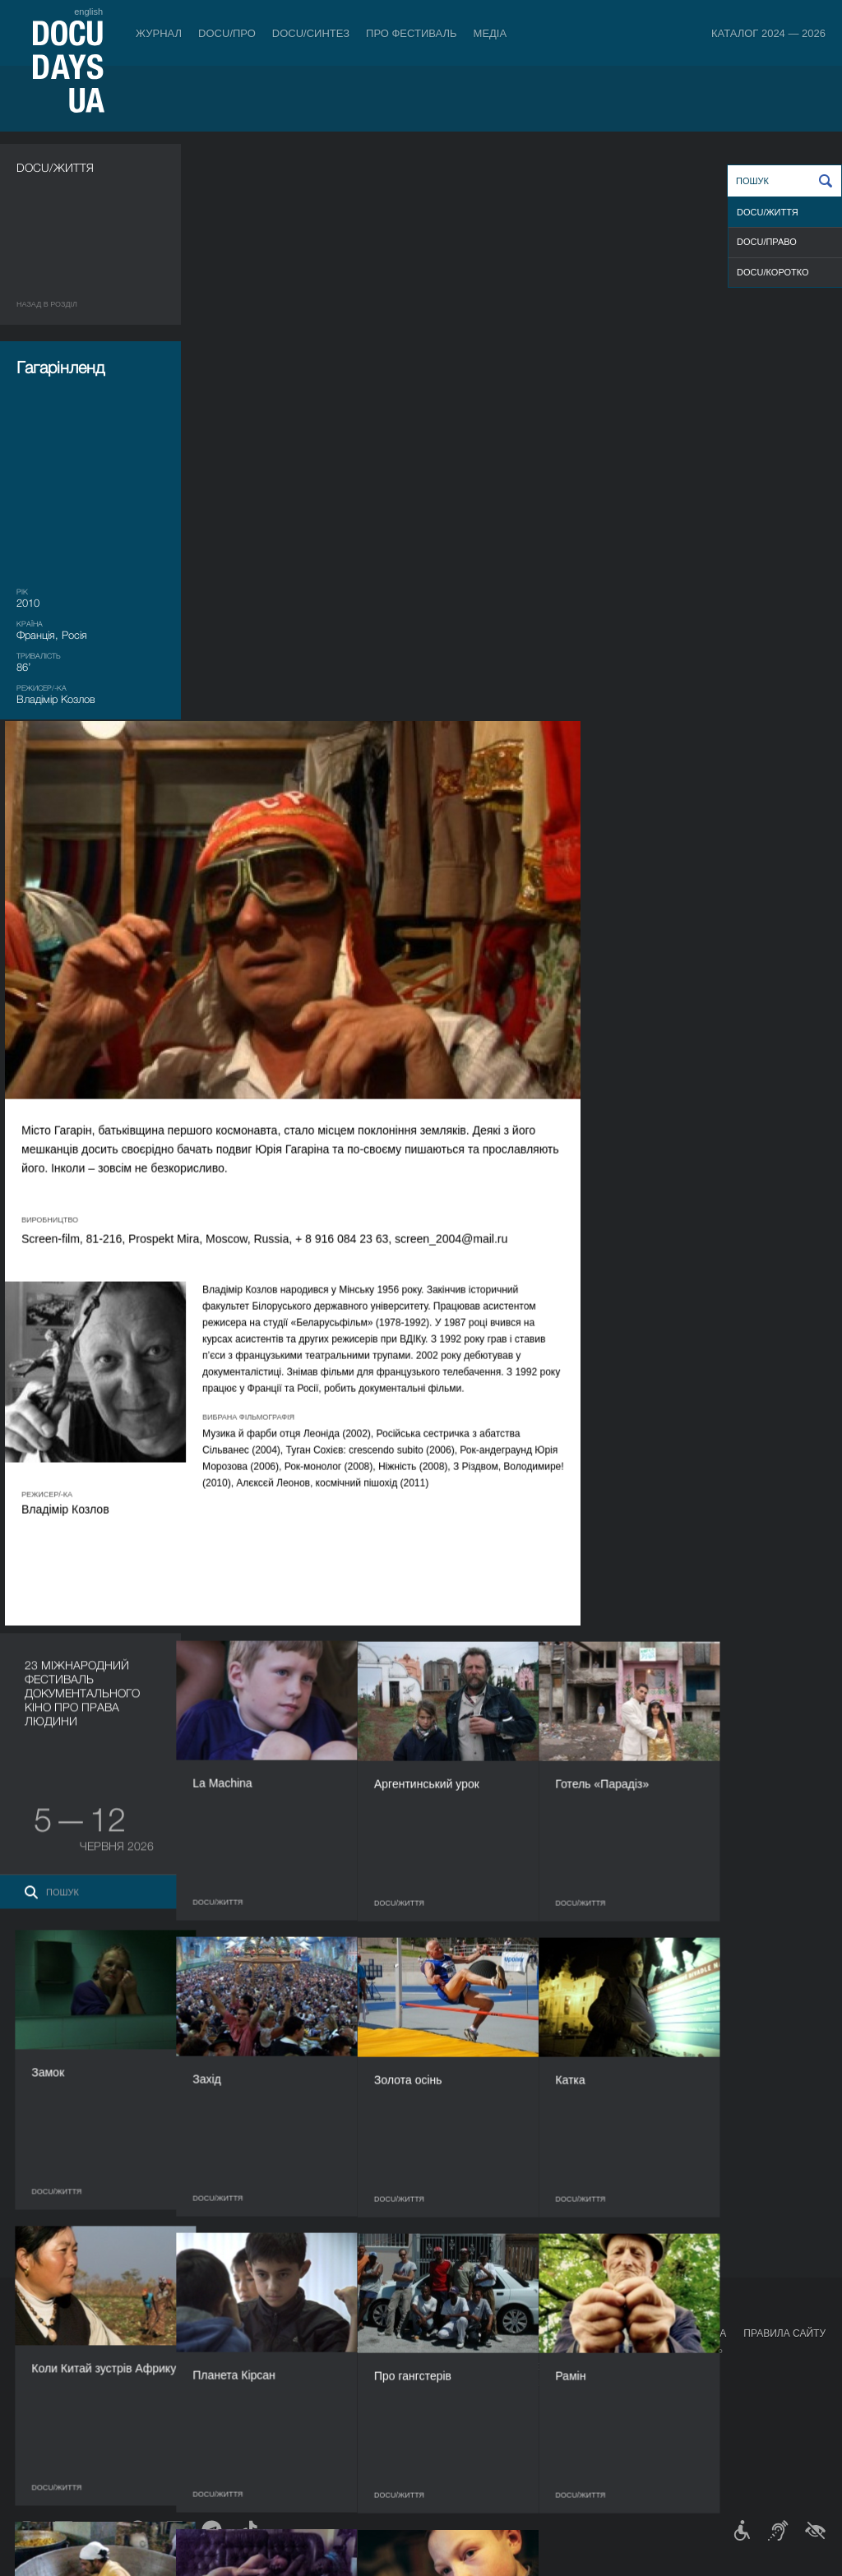 This screenshot has width=842, height=2576. I want to click on Правила, so click(104, 2350).